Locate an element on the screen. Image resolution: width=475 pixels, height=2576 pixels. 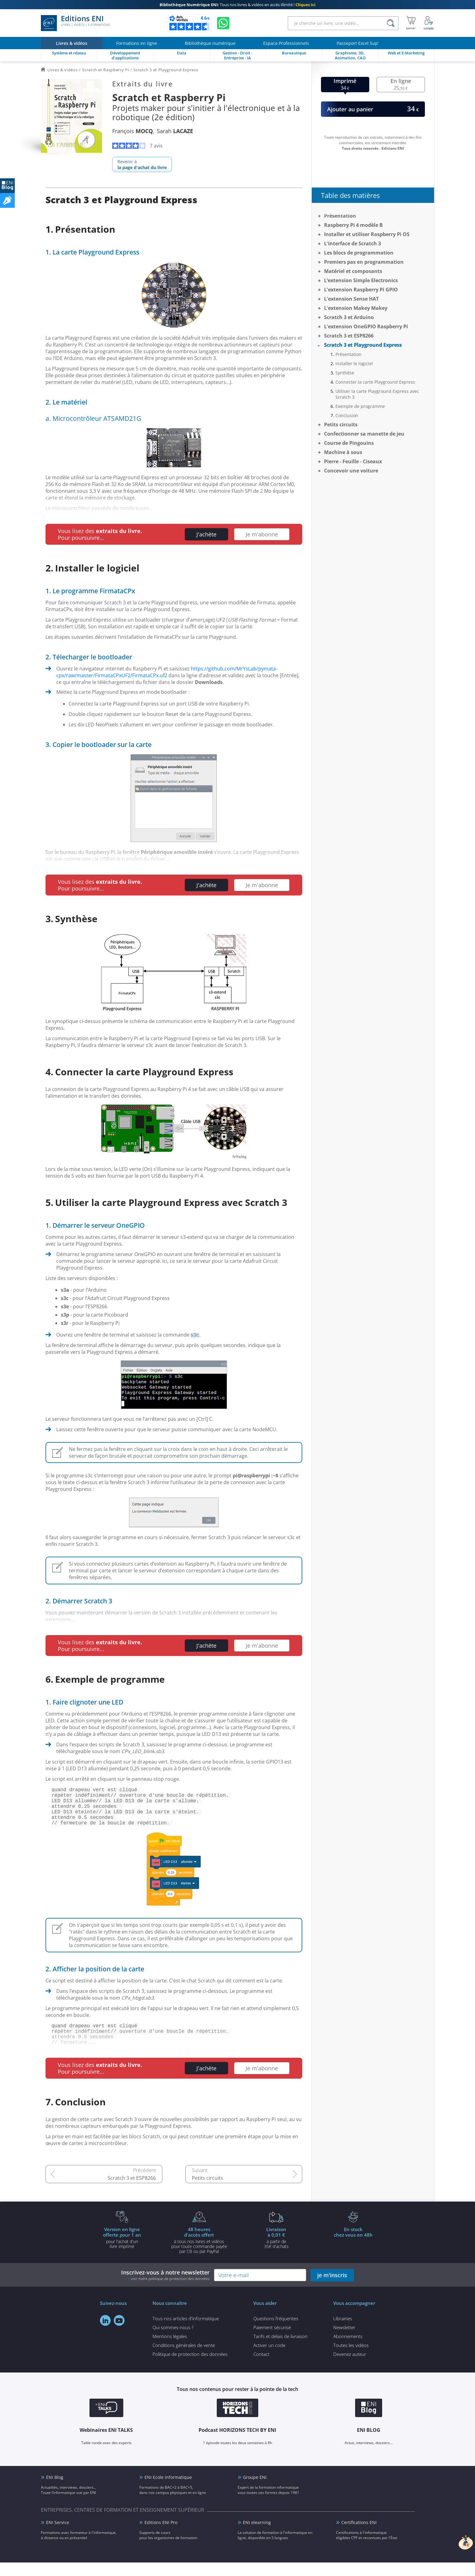
ENI elearning is located at coordinates (257, 2536).